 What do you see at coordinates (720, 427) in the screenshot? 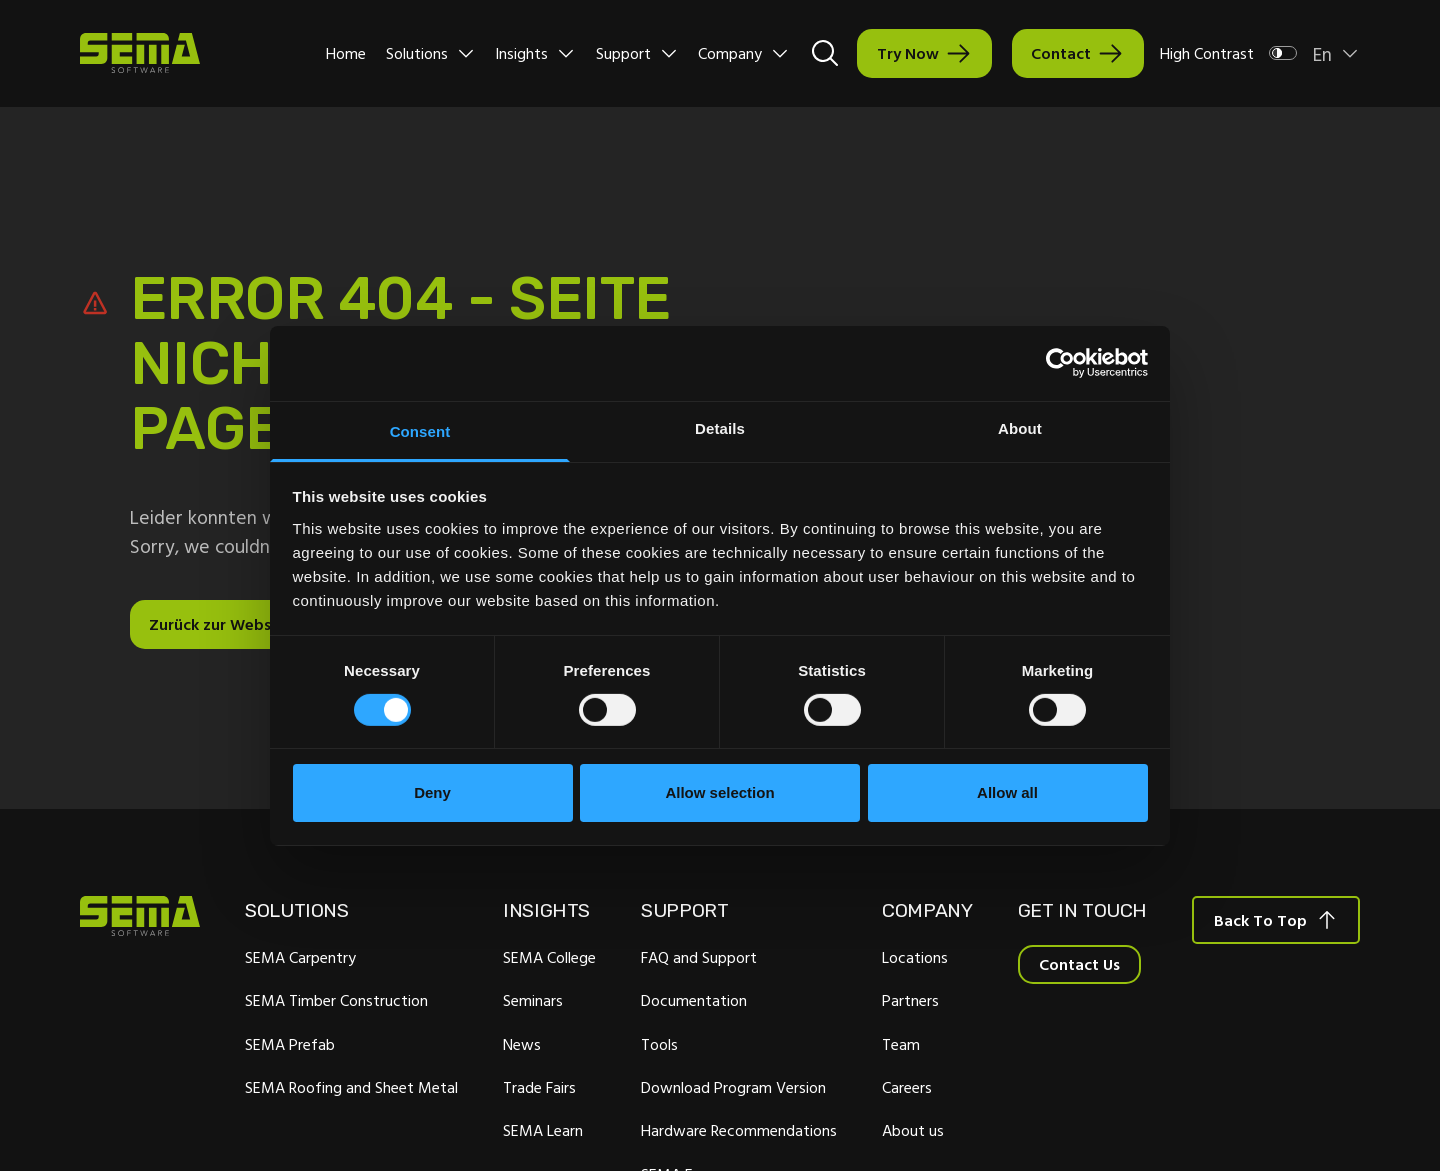
I see `Details [tab]` at bounding box center [720, 427].